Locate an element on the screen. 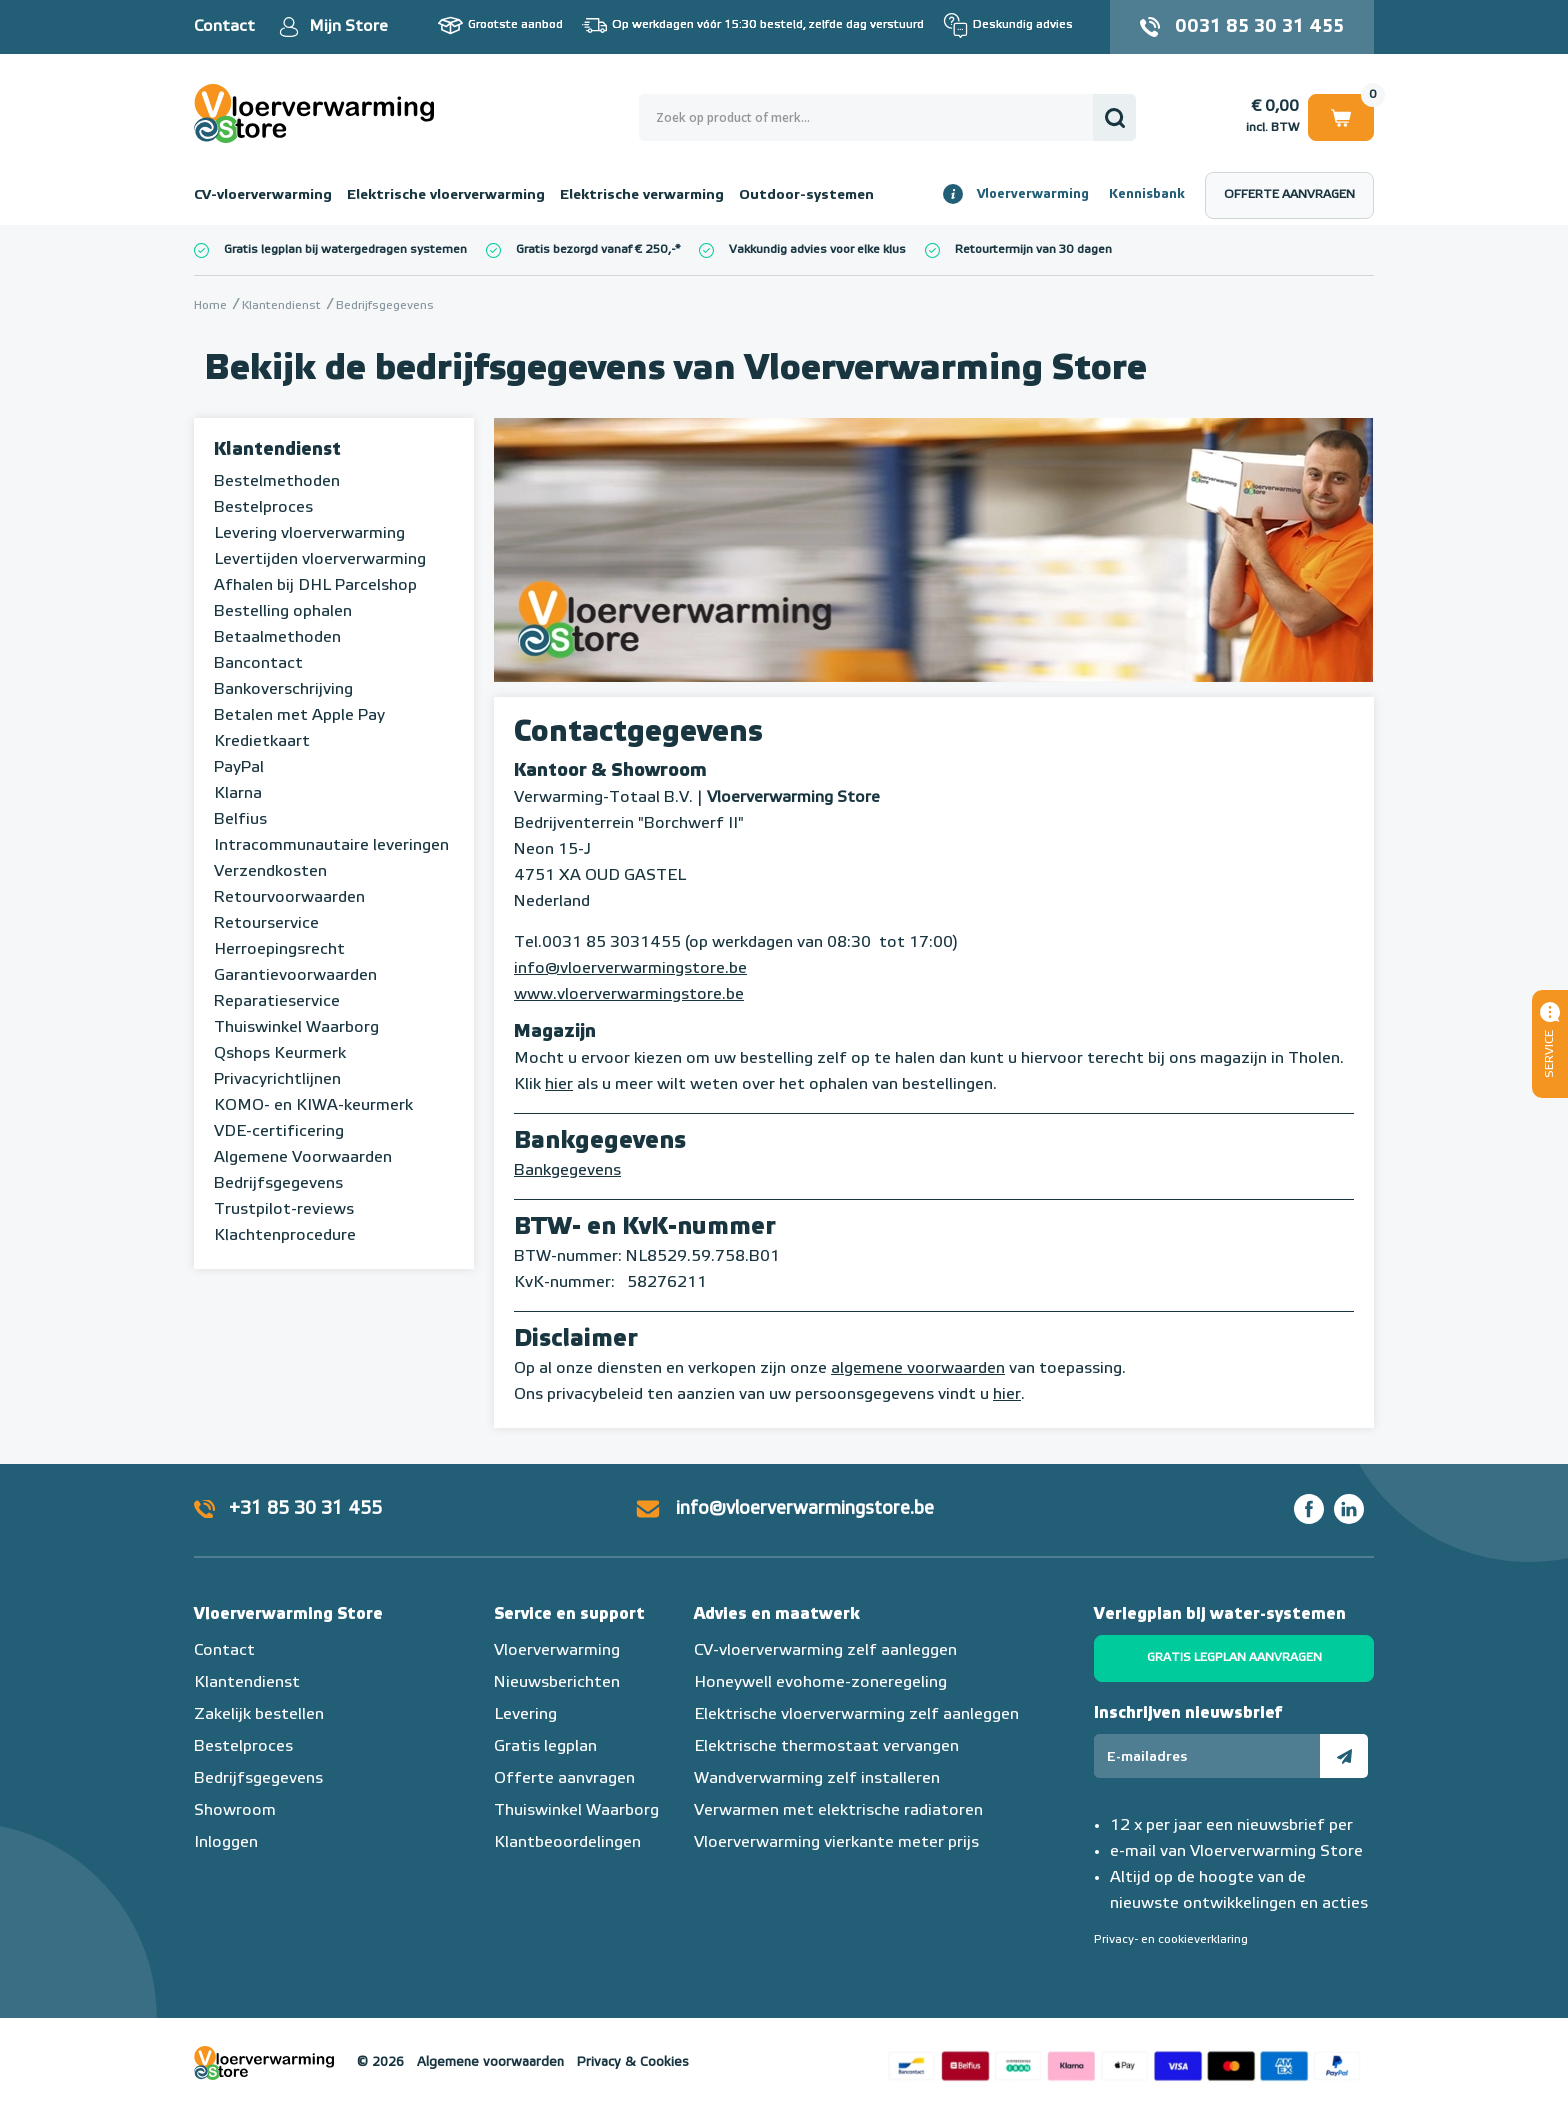 The height and width of the screenshot is (2123, 1568). Klantendienst is located at coordinates (277, 450).